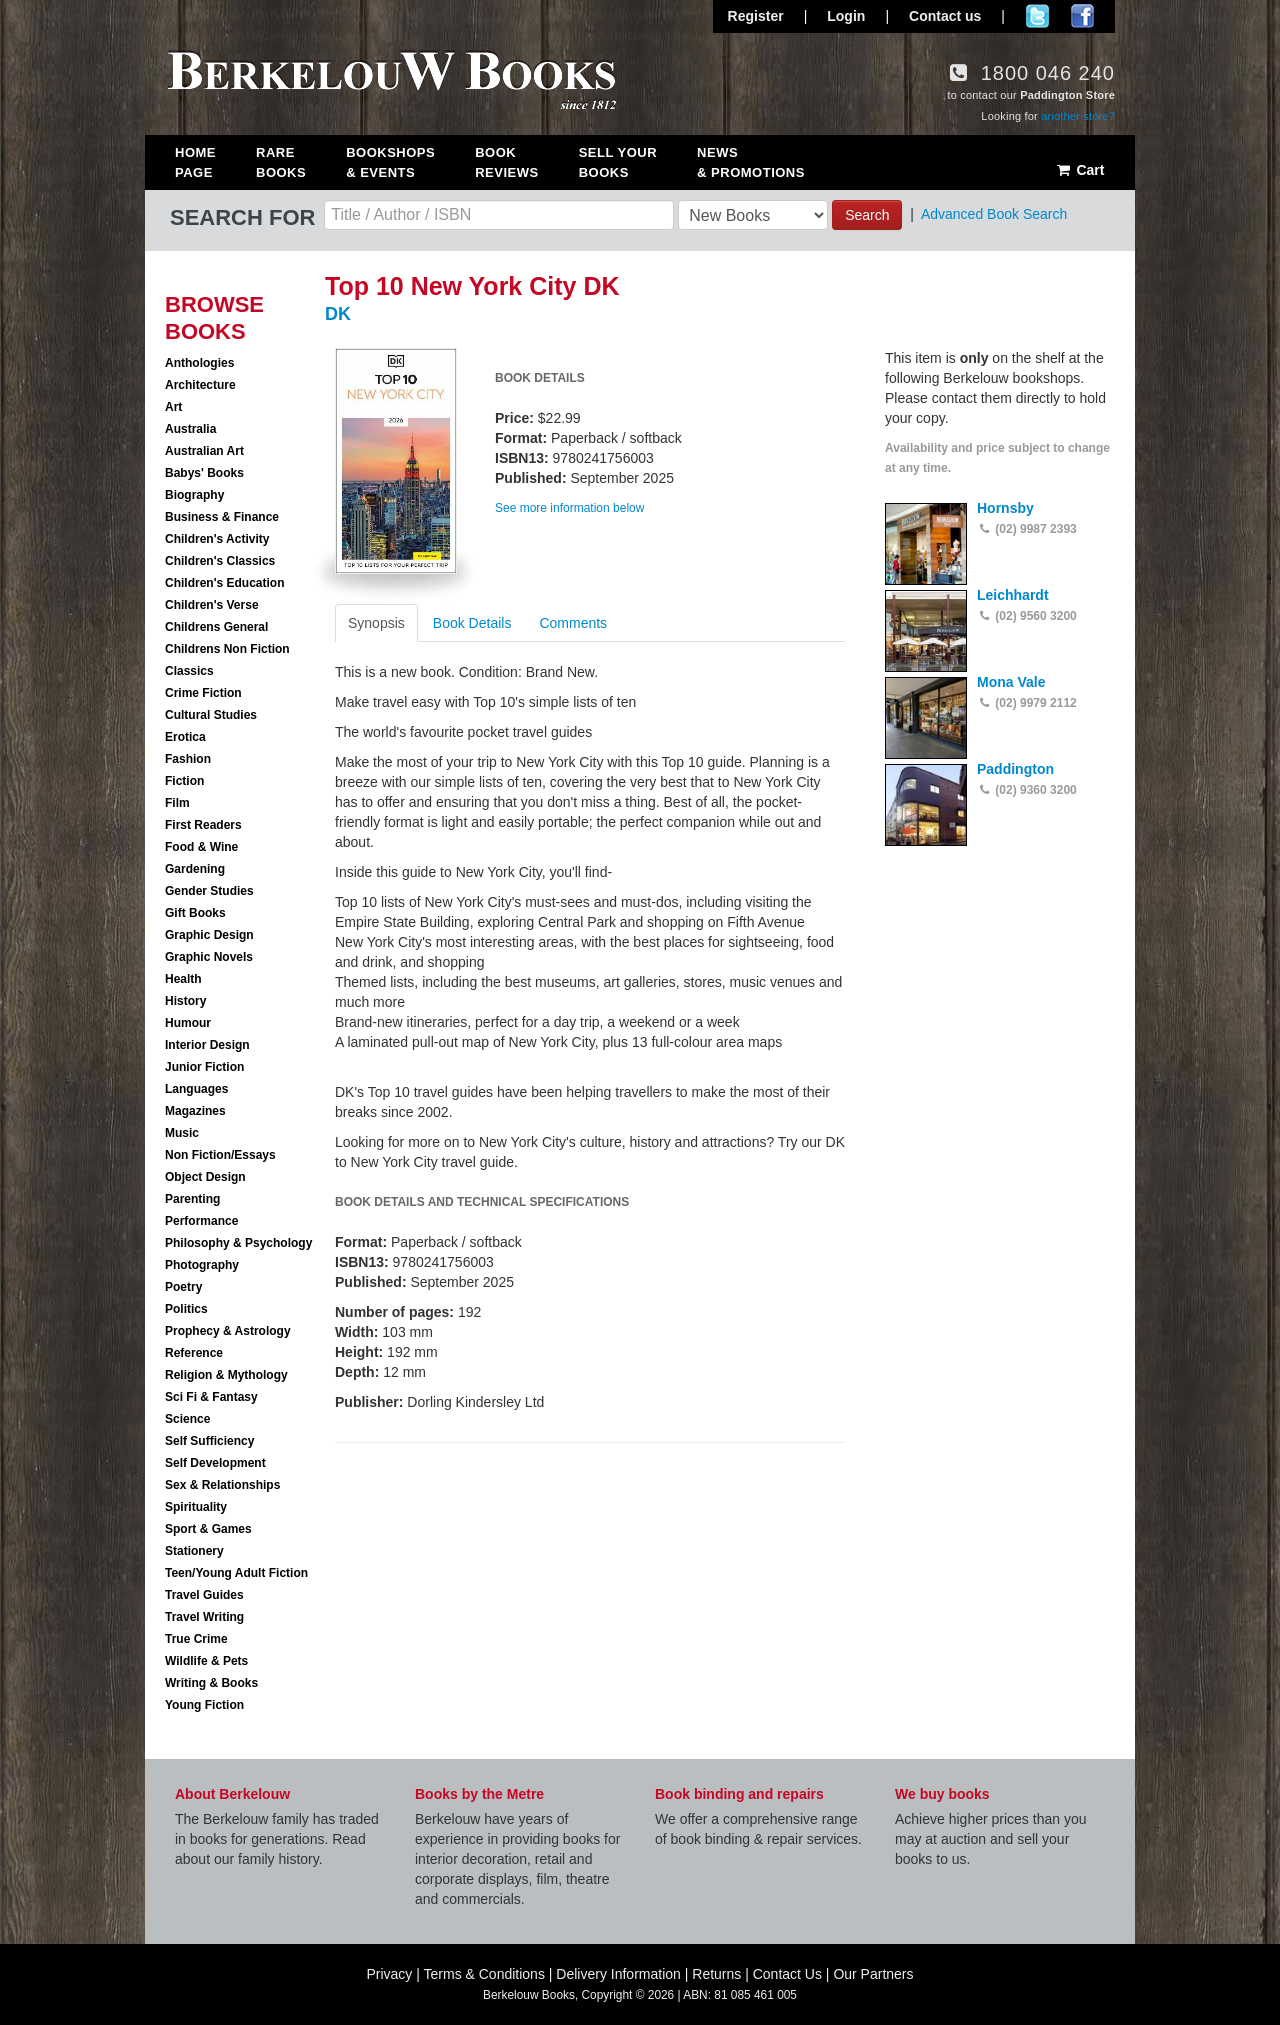 The width and height of the screenshot is (1280, 2025). I want to click on See more information below, so click(569, 508).